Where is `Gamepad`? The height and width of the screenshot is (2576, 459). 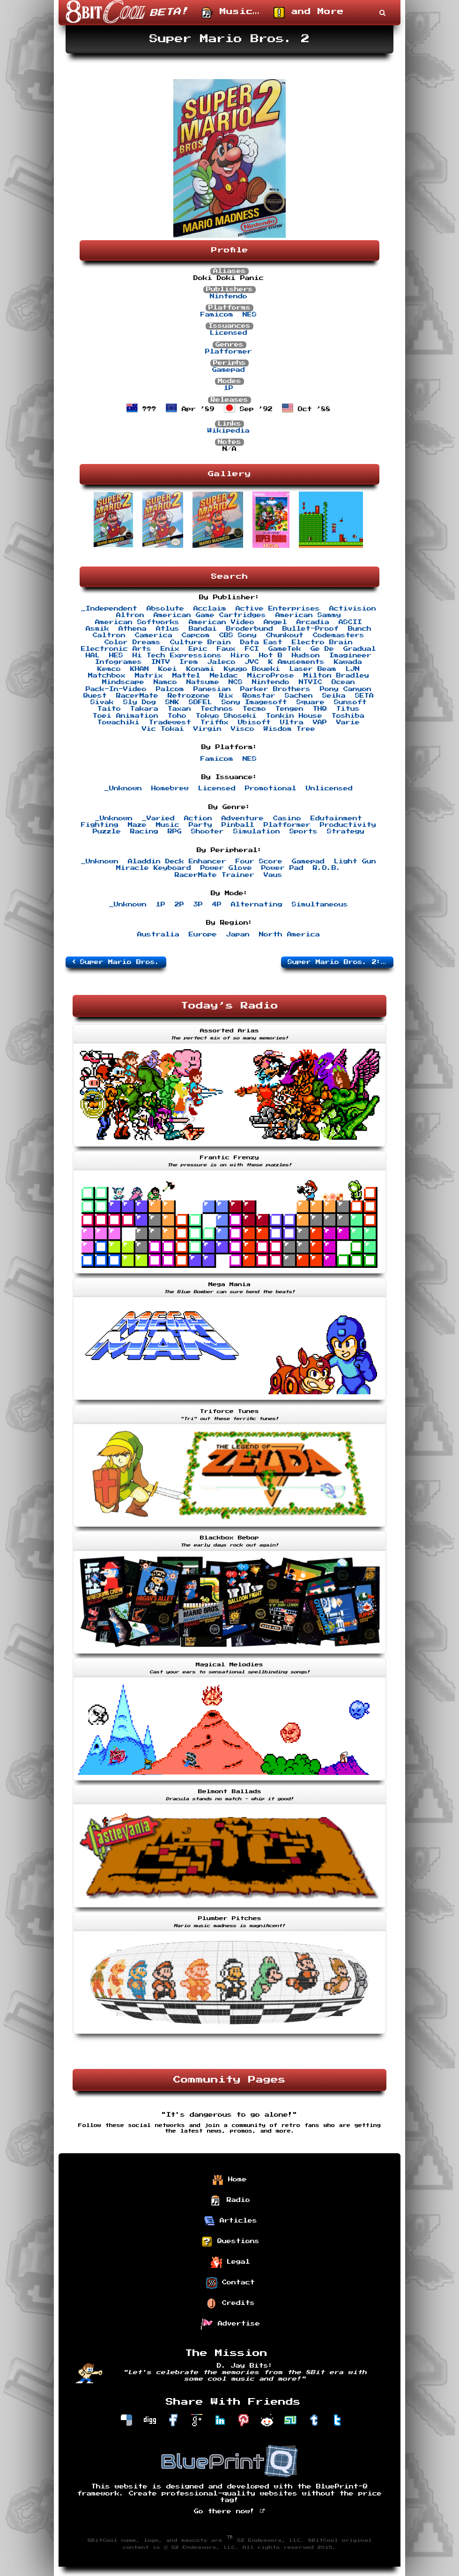
Gamepad is located at coordinates (228, 370).